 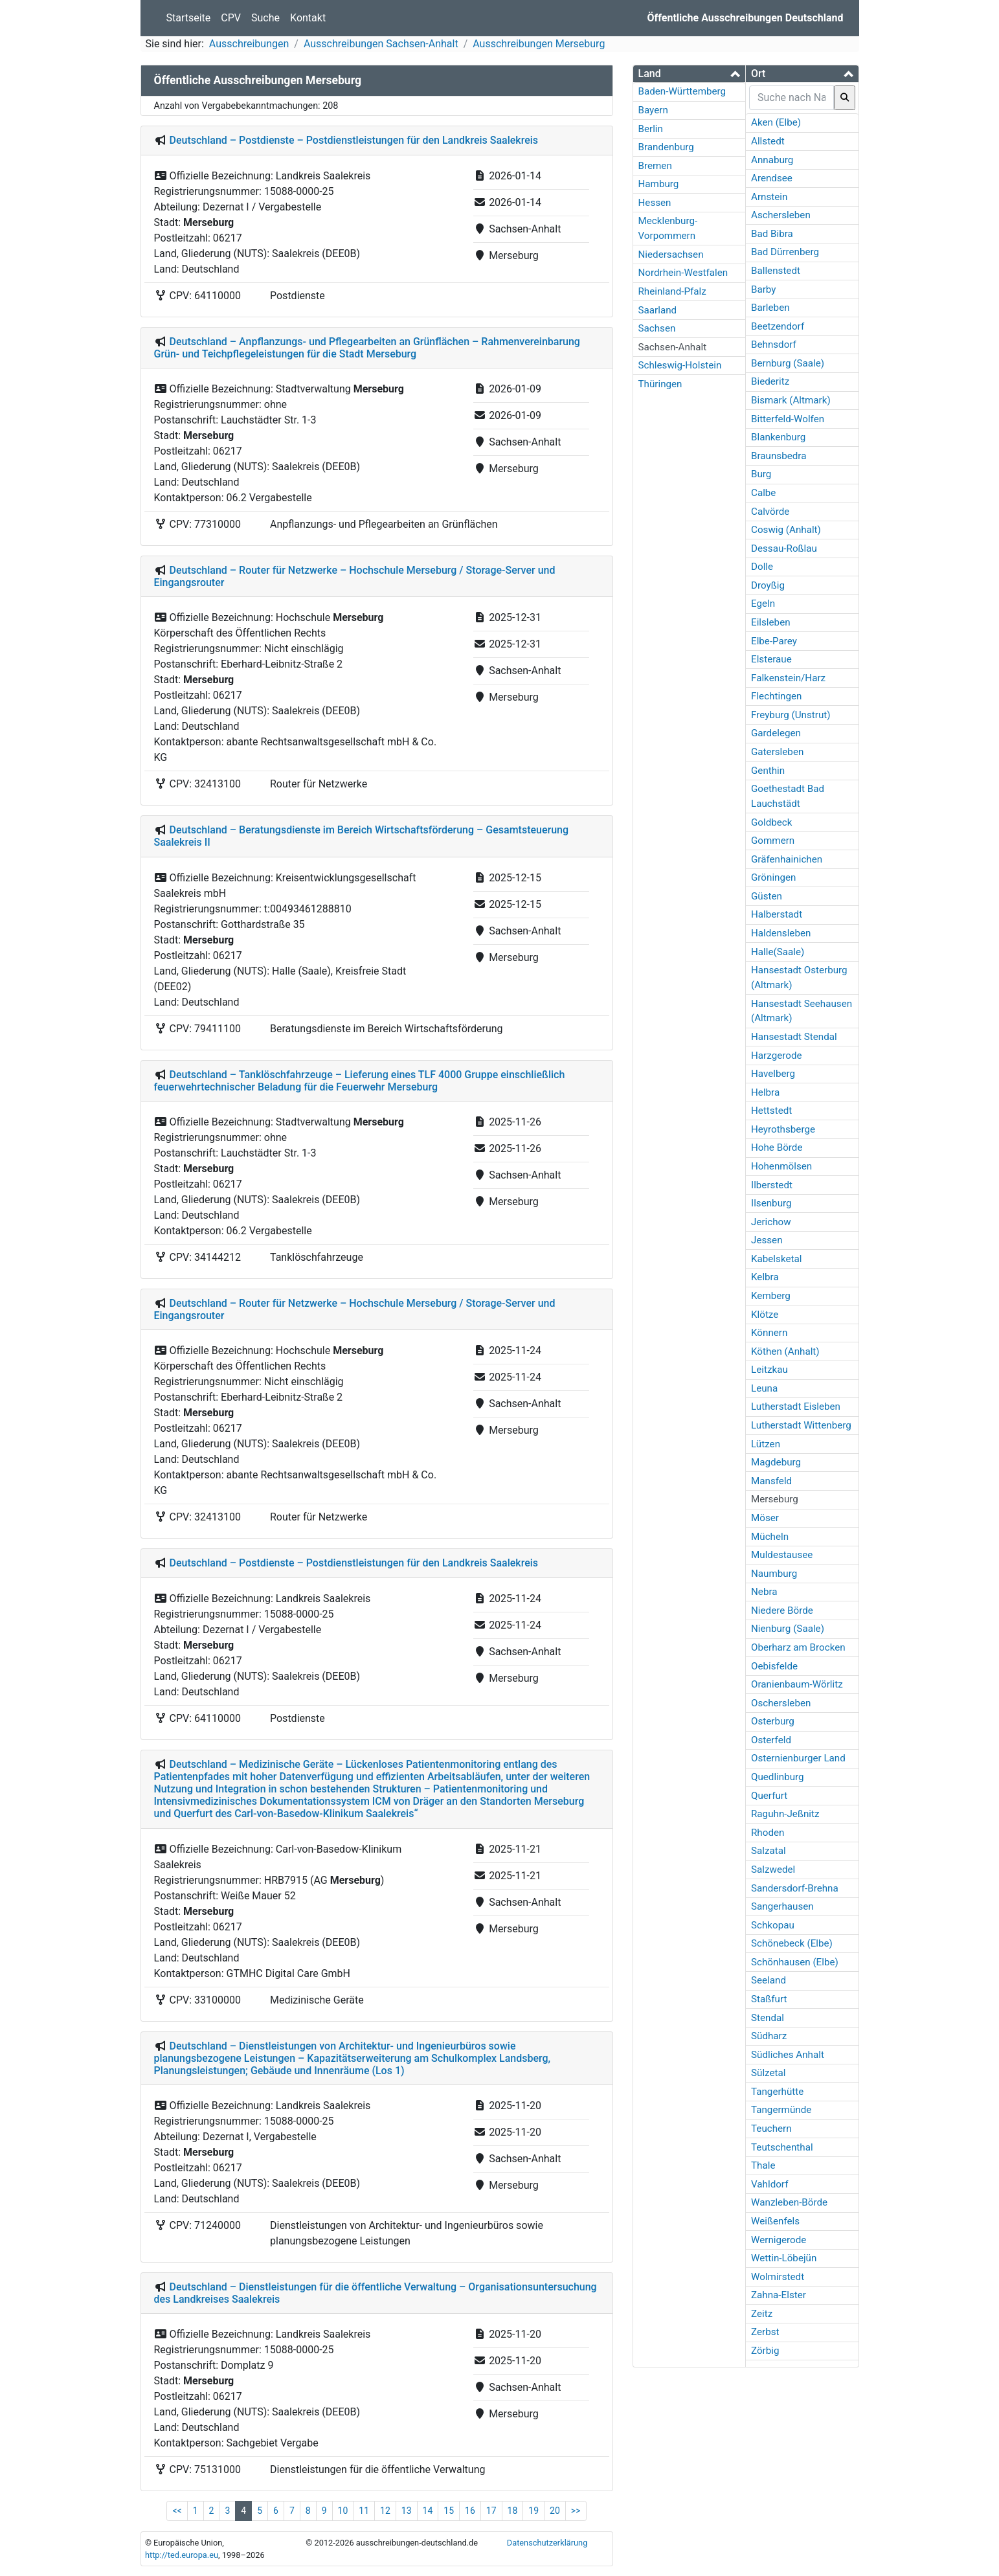 I want to click on Deutschland – Postdienste – Postdienstleistungen für den Landkreis Saalekreis, so click(x=353, y=140).